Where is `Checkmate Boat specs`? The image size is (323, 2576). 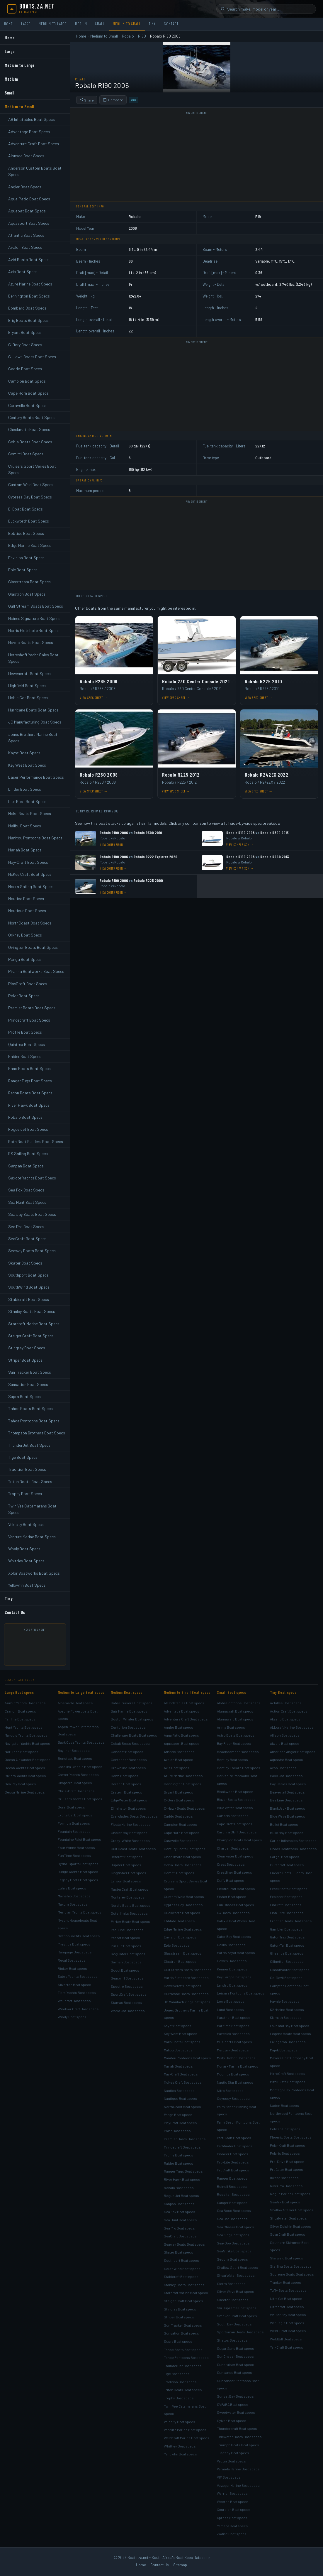 Checkmate Boat specs is located at coordinates (182, 1857).